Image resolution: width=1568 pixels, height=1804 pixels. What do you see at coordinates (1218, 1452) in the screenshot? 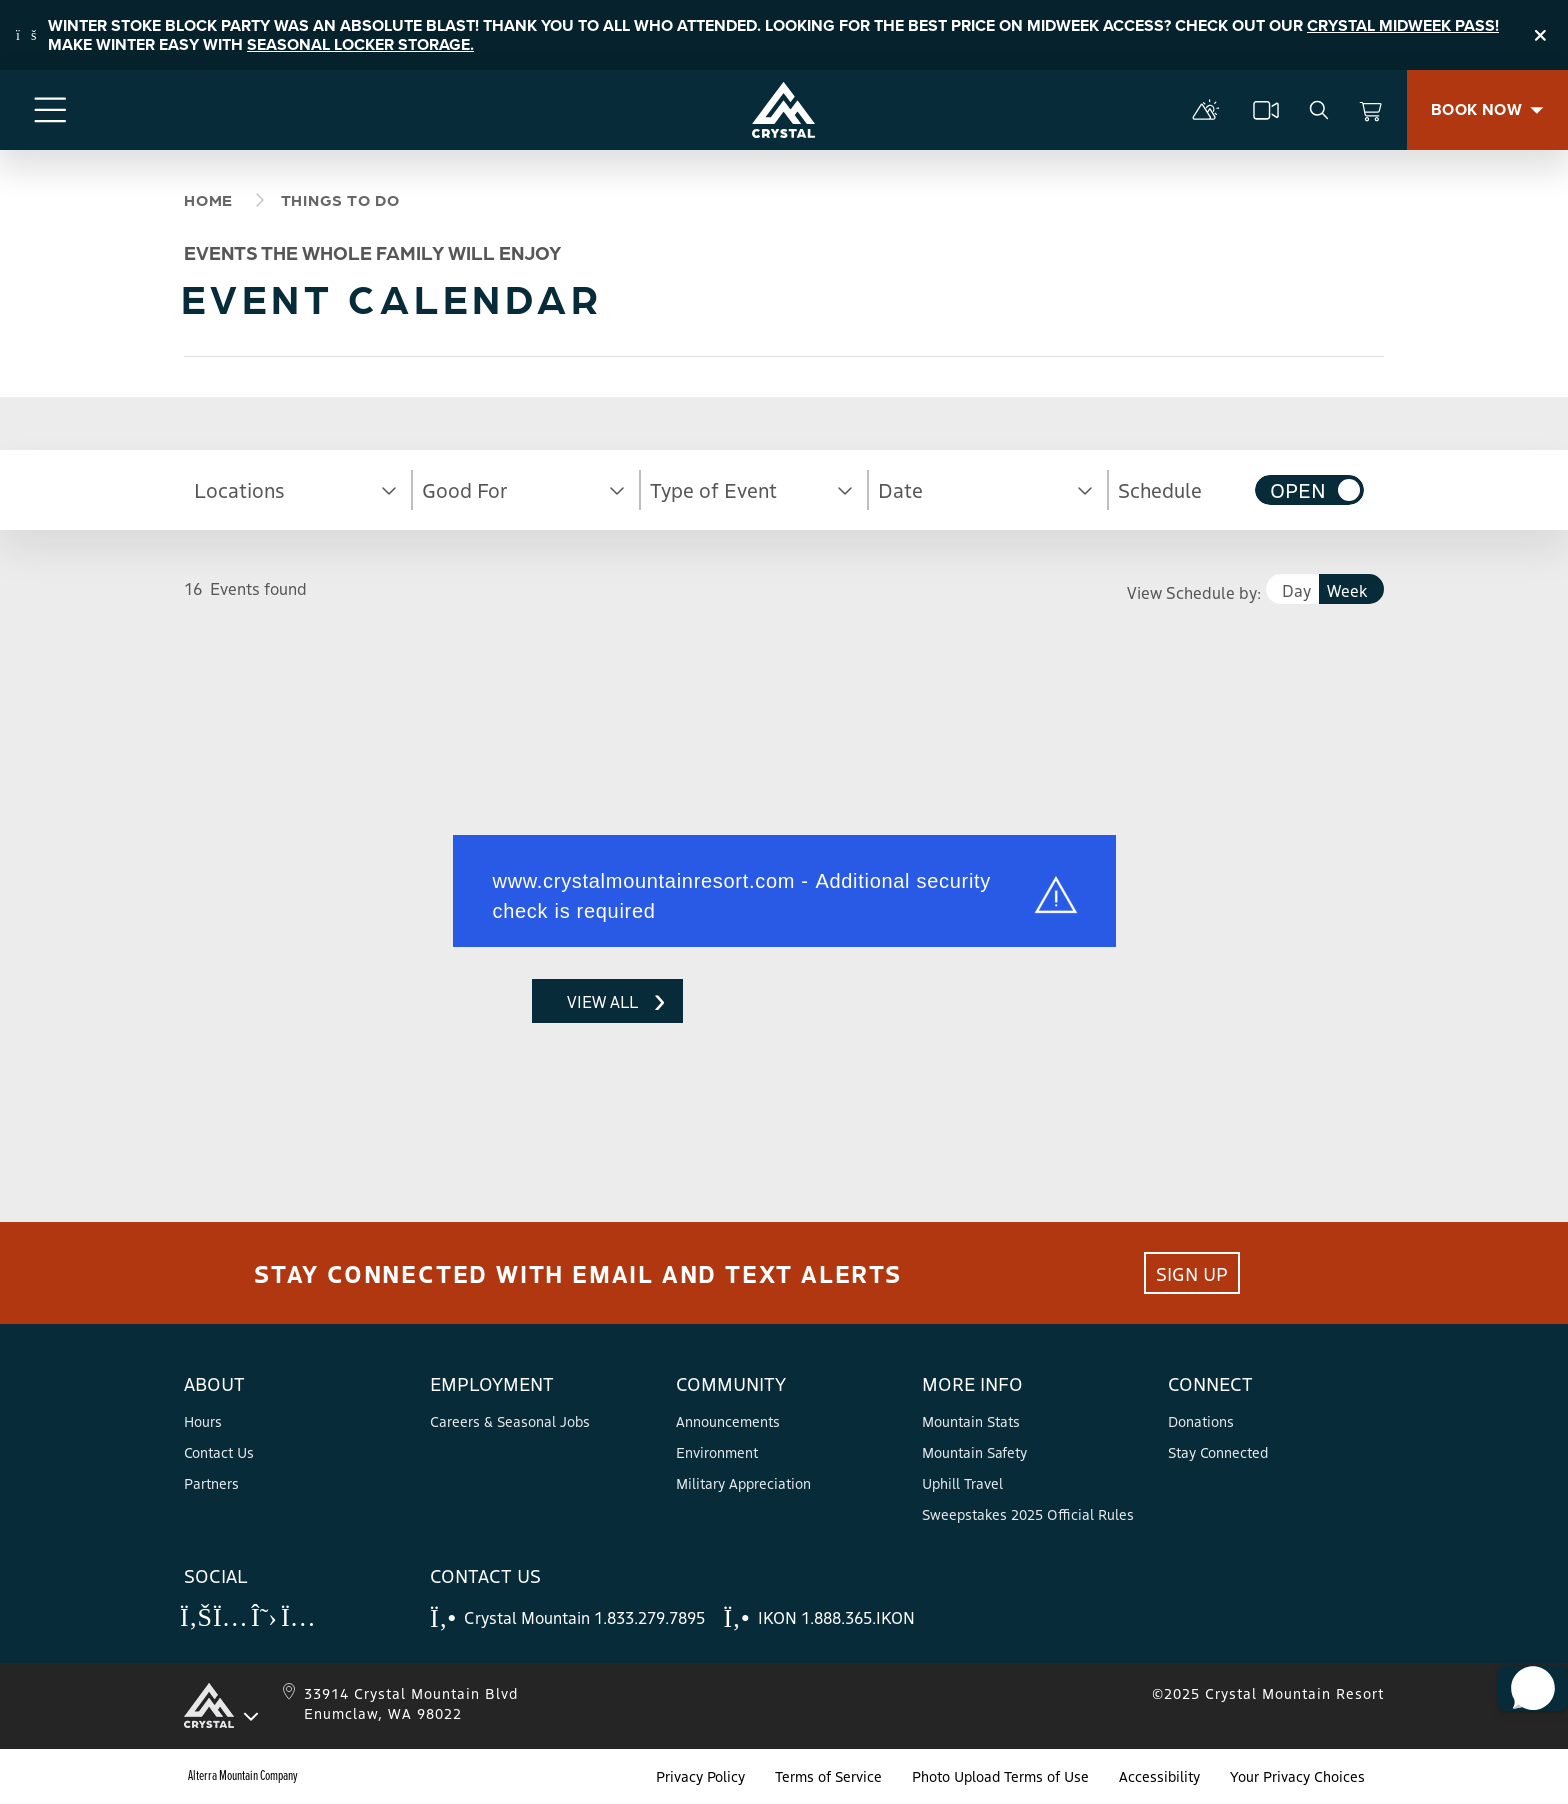
I see `Stay Connected` at bounding box center [1218, 1452].